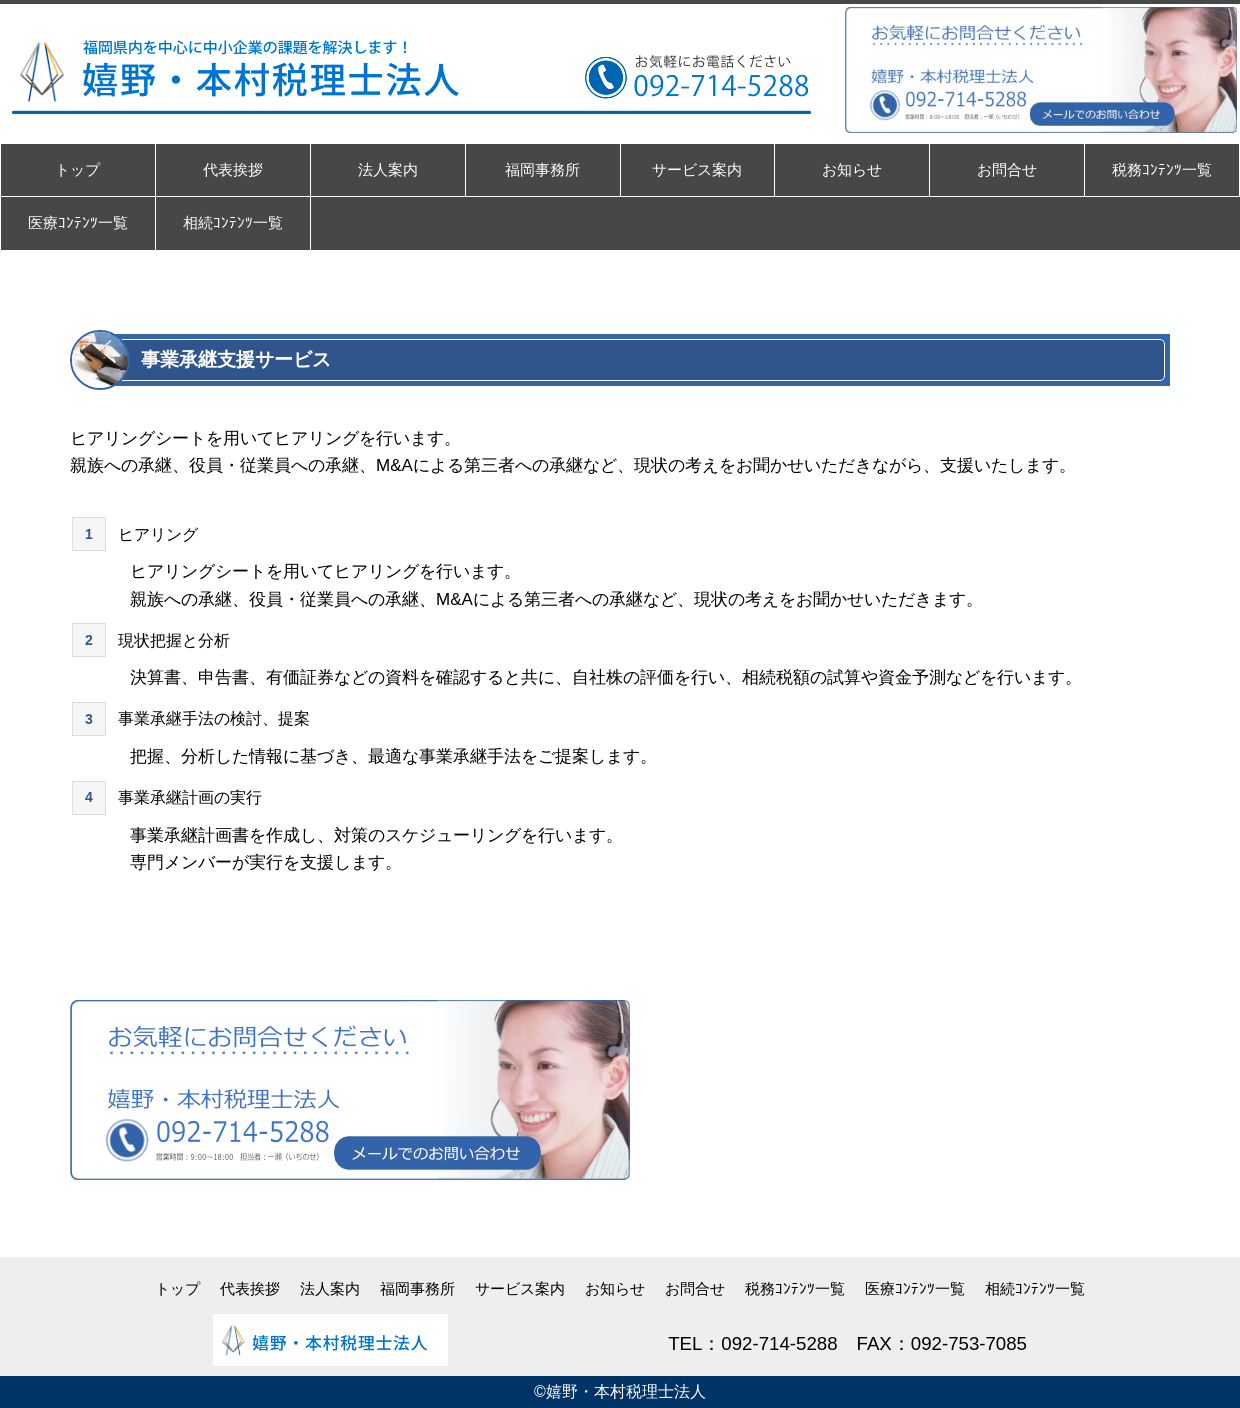 This screenshot has height=1408, width=1240. What do you see at coordinates (695, 1288) in the screenshot?
I see `お問合せ` at bounding box center [695, 1288].